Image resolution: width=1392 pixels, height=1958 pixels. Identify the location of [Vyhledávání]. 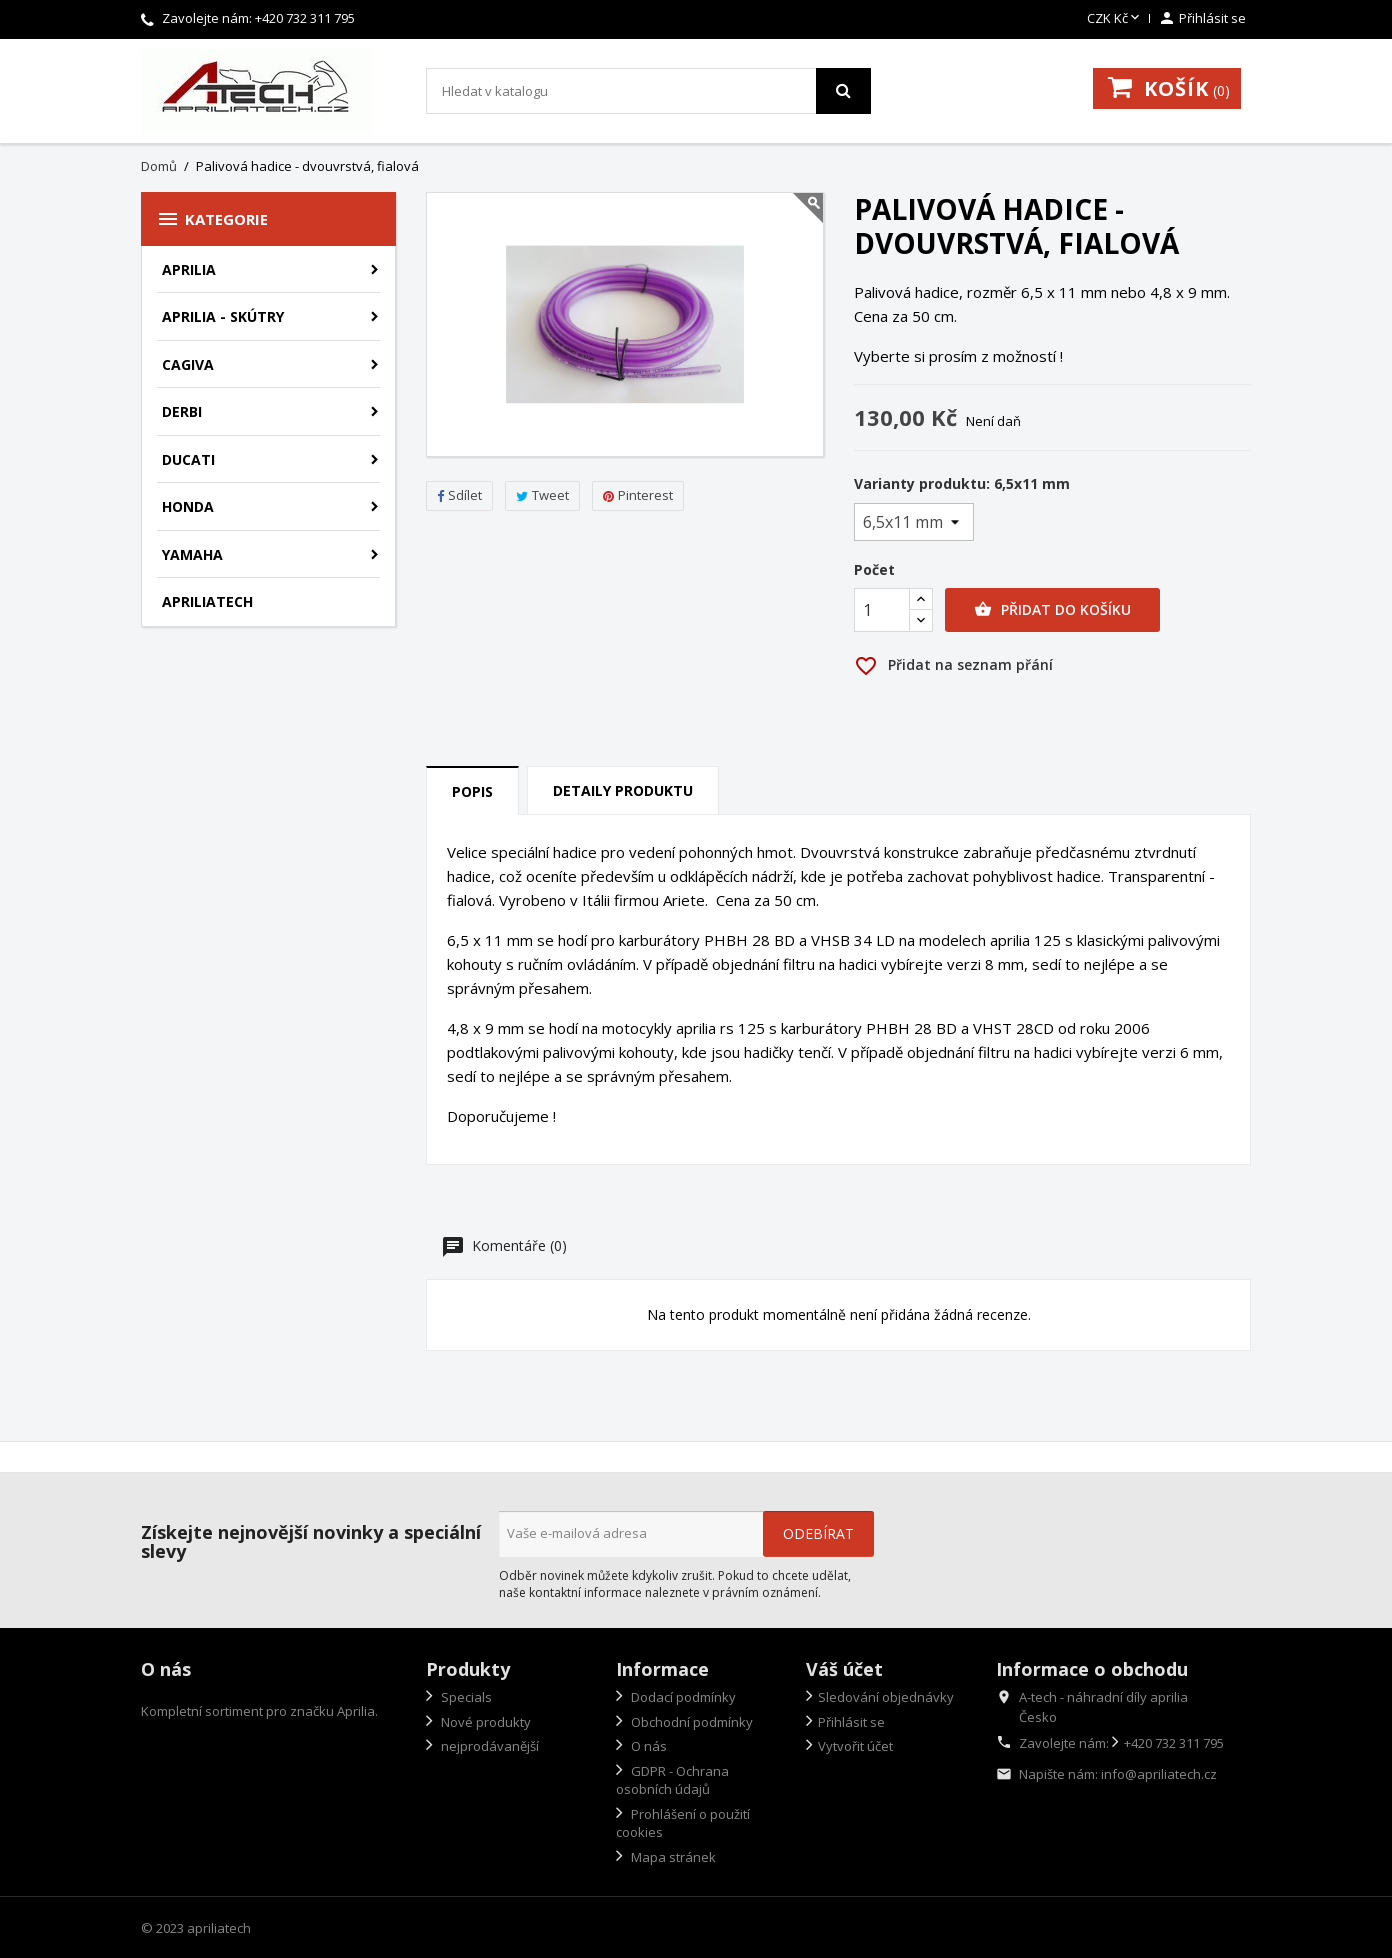
(648, 91).